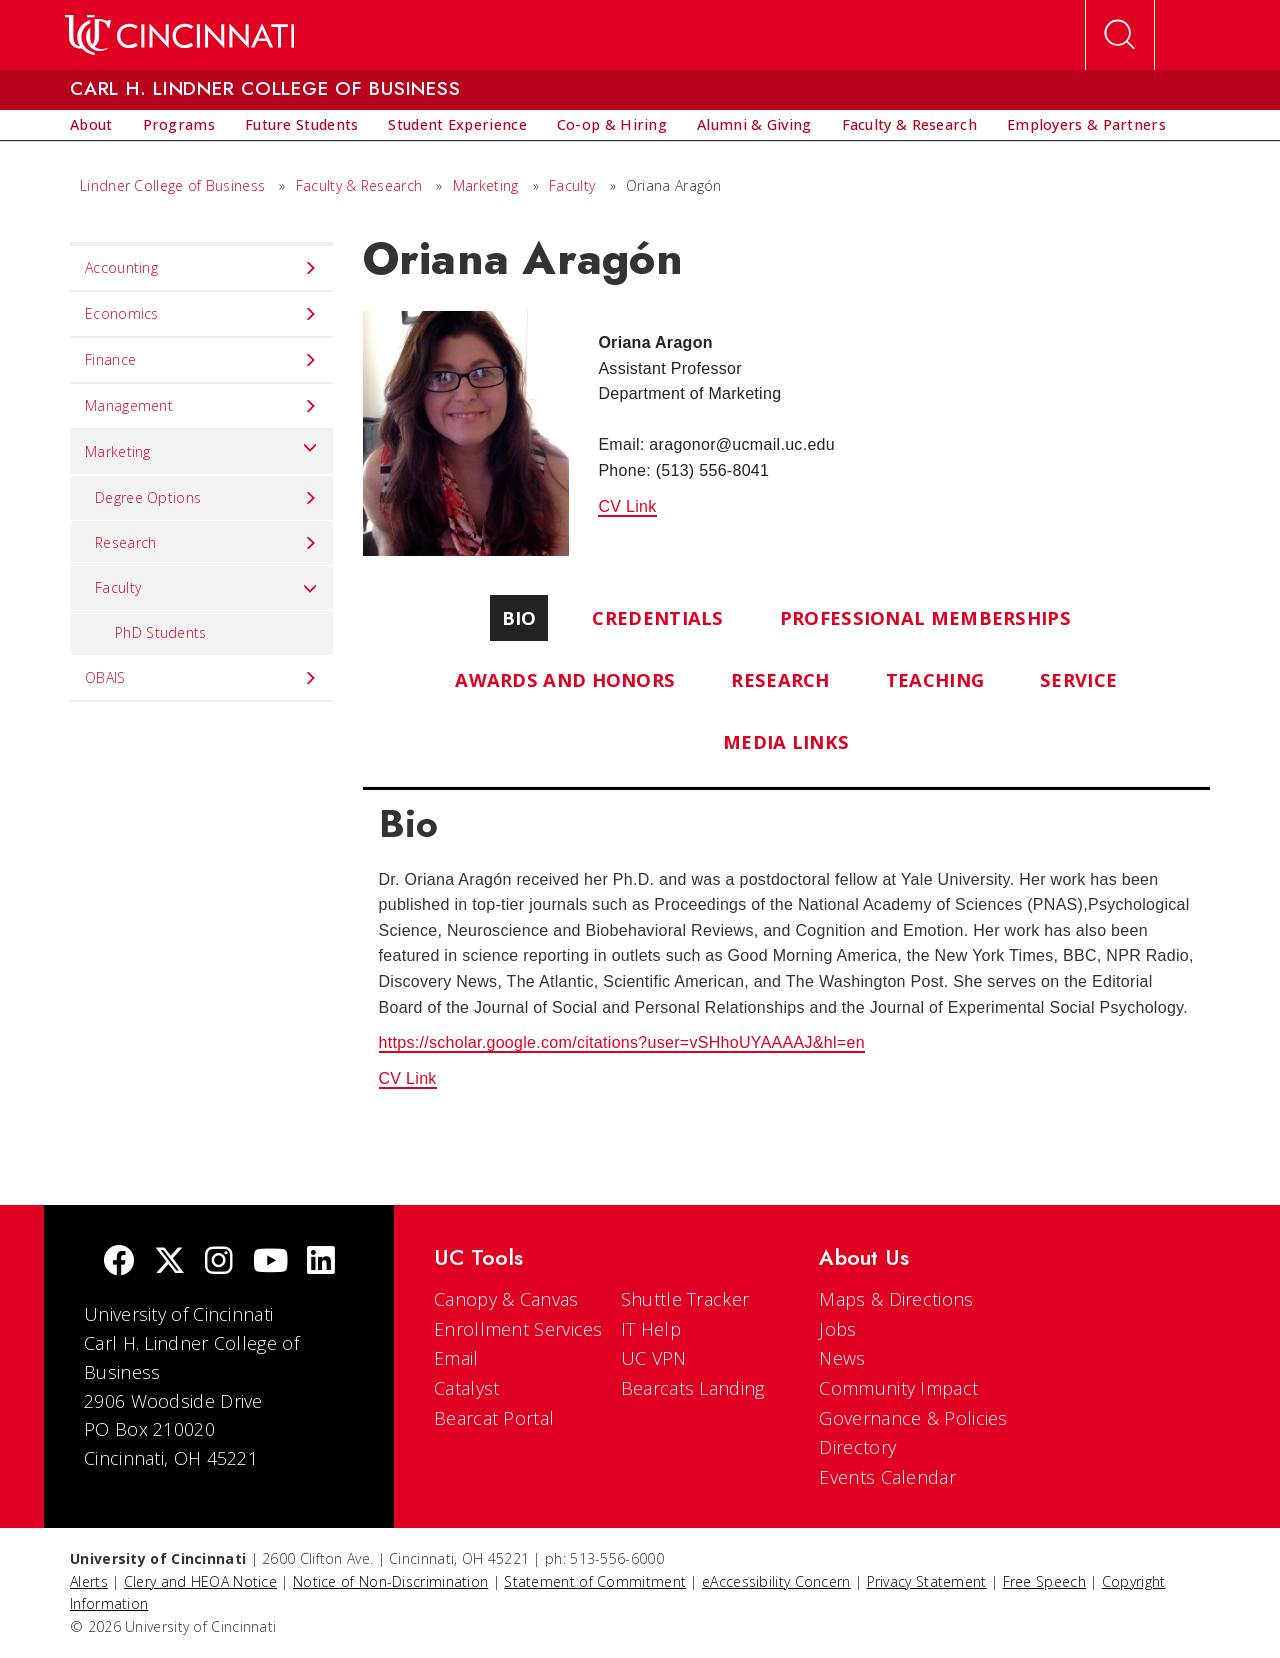 The height and width of the screenshot is (1658, 1280). What do you see at coordinates (1078, 679) in the screenshot?
I see `Service [tab]` at bounding box center [1078, 679].